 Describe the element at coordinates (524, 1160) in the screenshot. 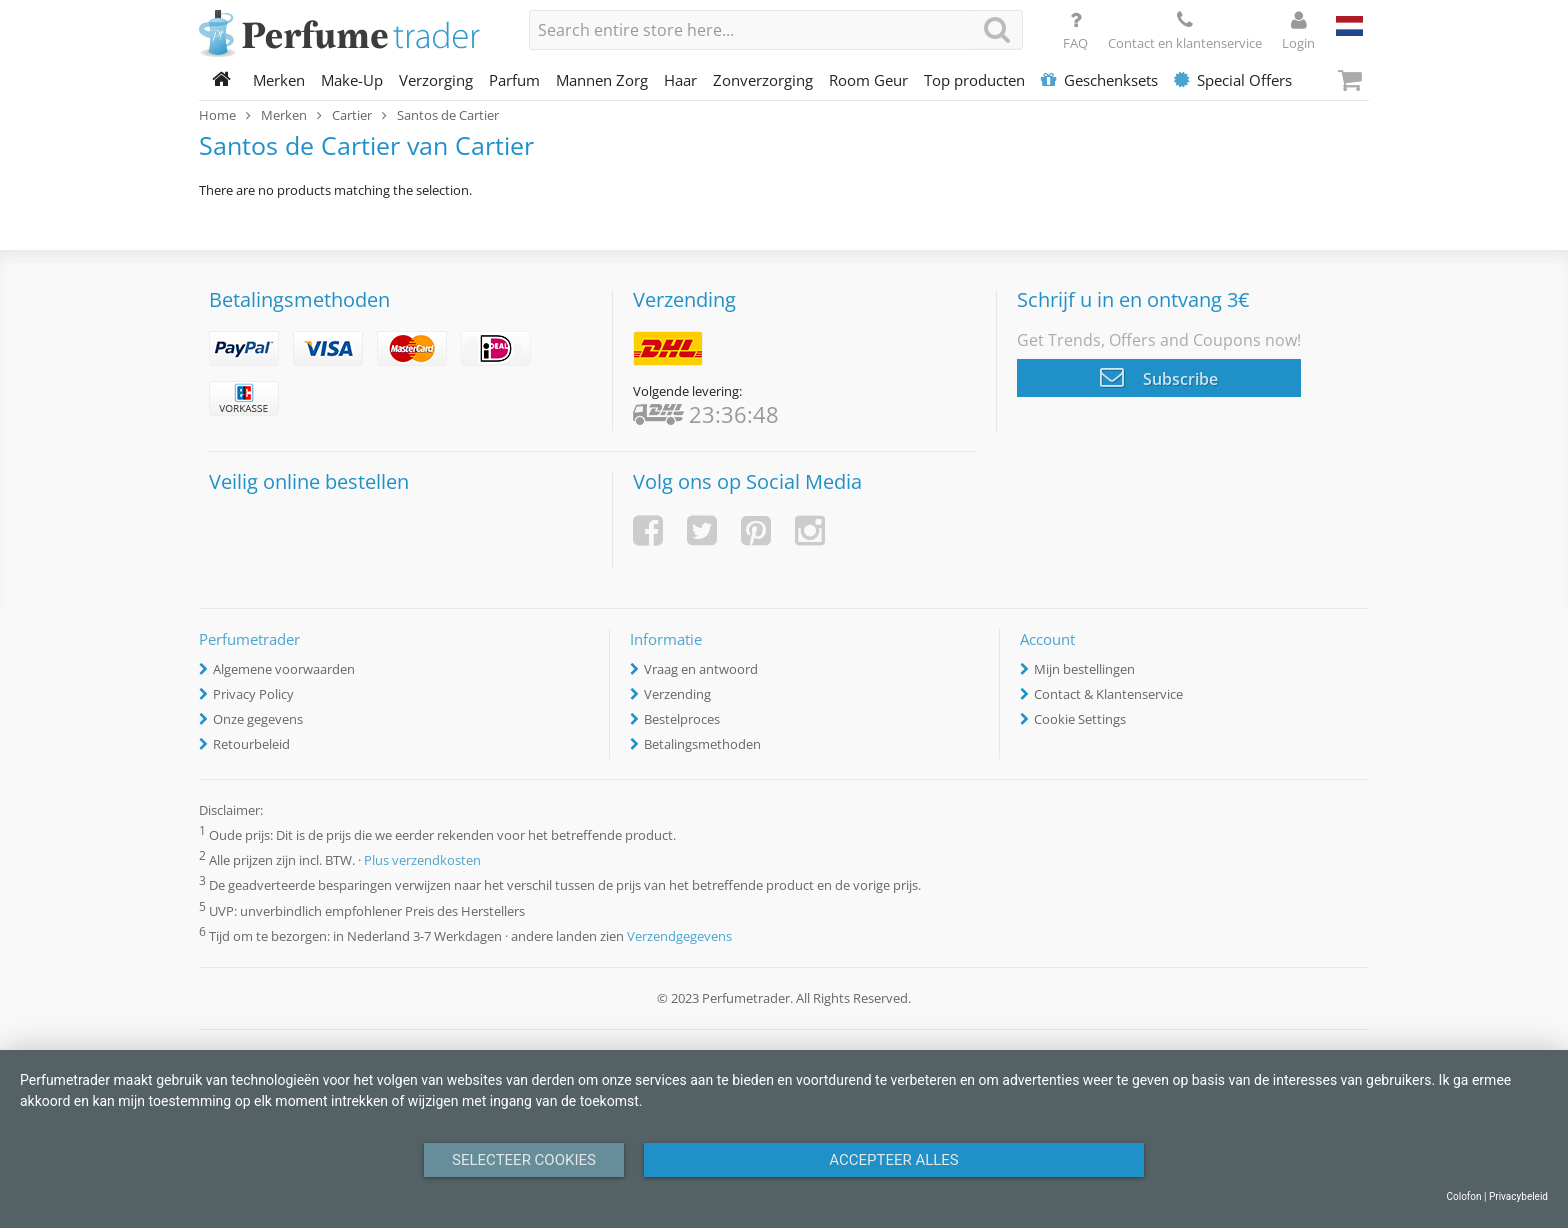

I see `Selecteer Cookies` at that location.